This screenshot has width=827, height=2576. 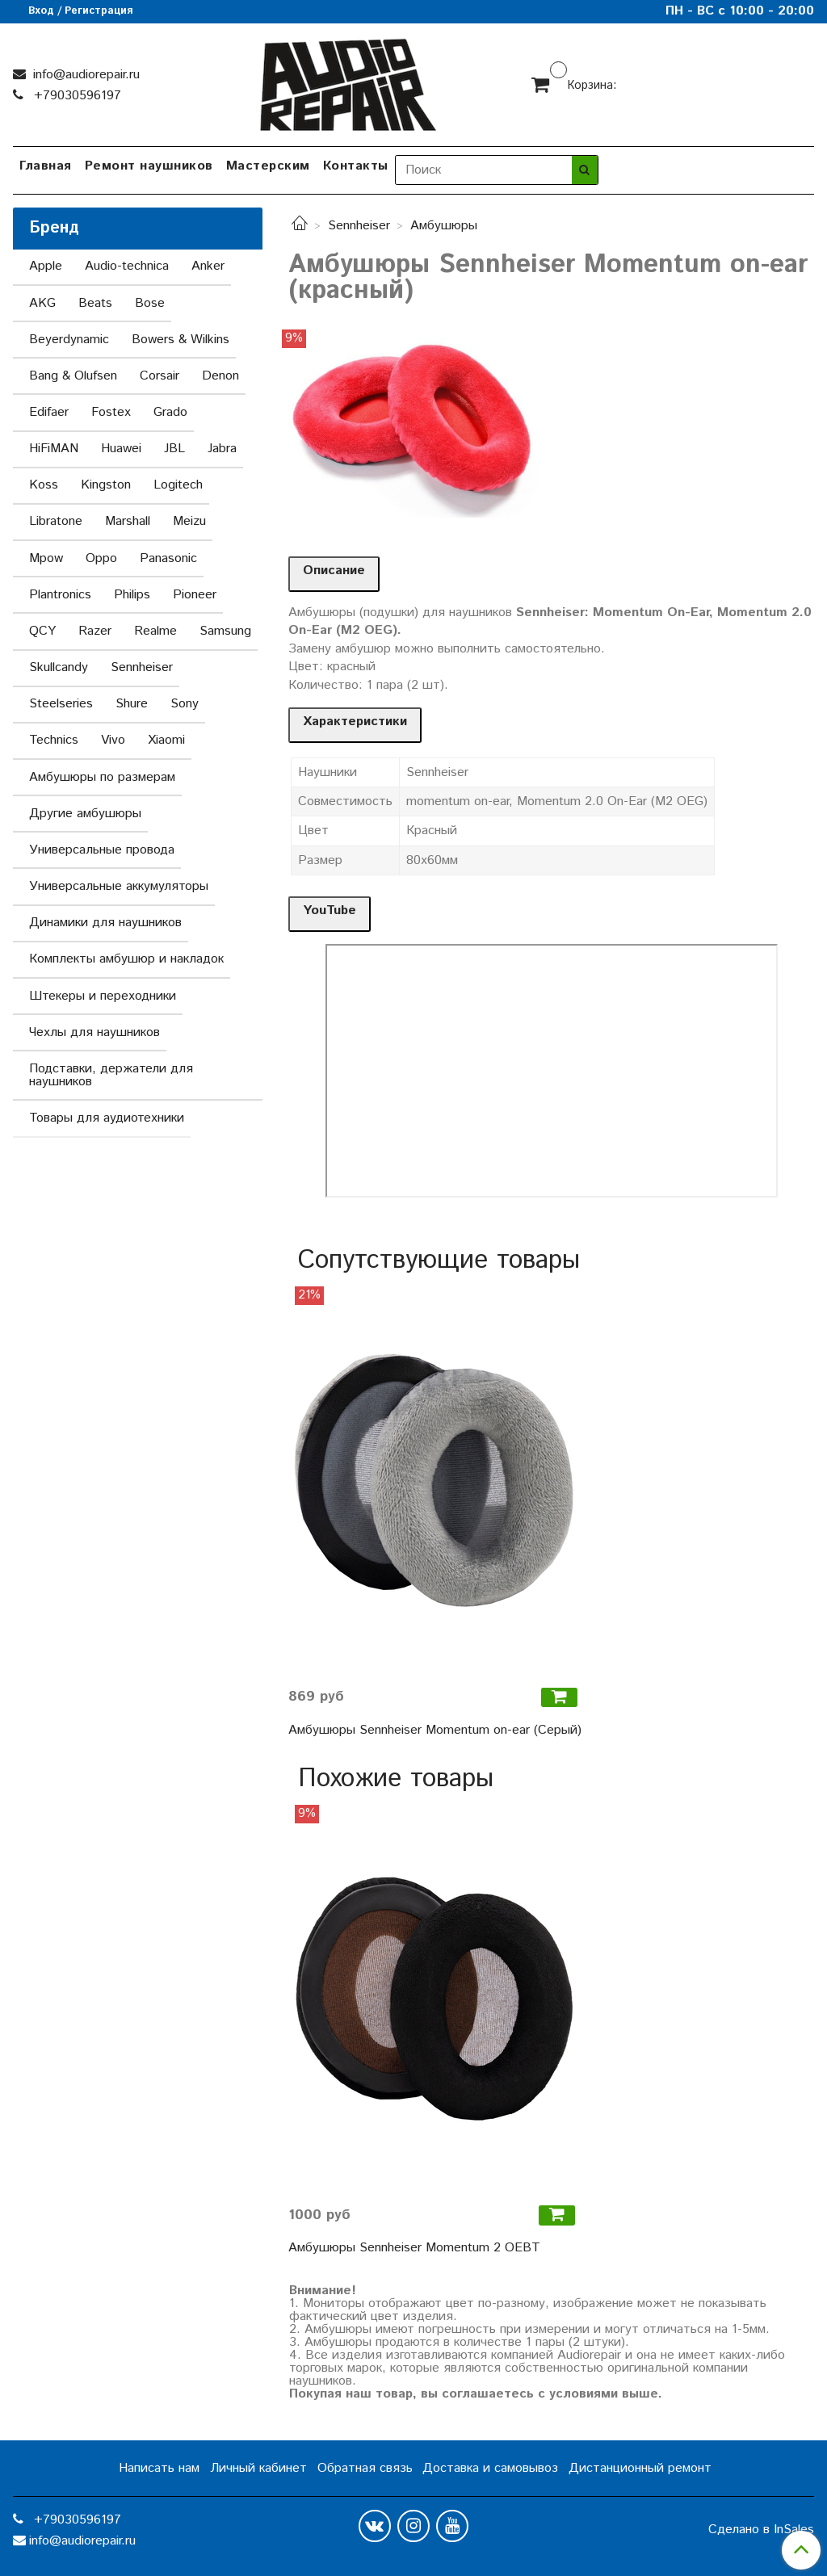 What do you see at coordinates (150, 303) in the screenshot?
I see `Bose` at bounding box center [150, 303].